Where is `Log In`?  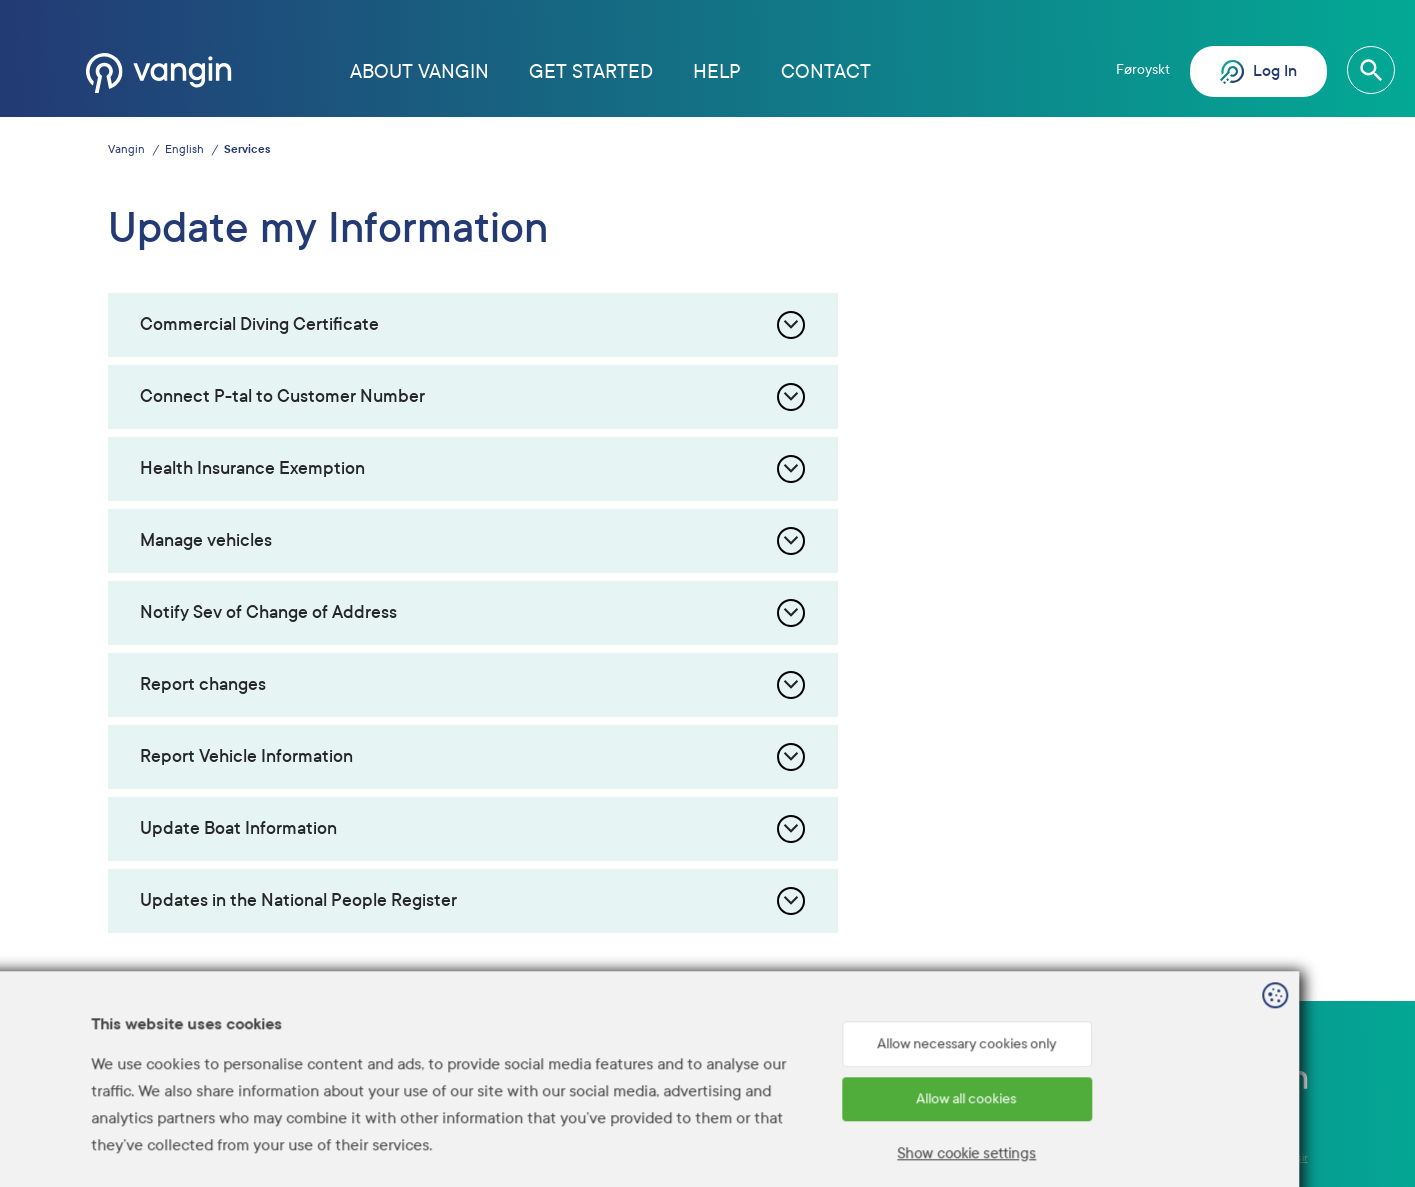 Log In is located at coordinates (1258, 72).